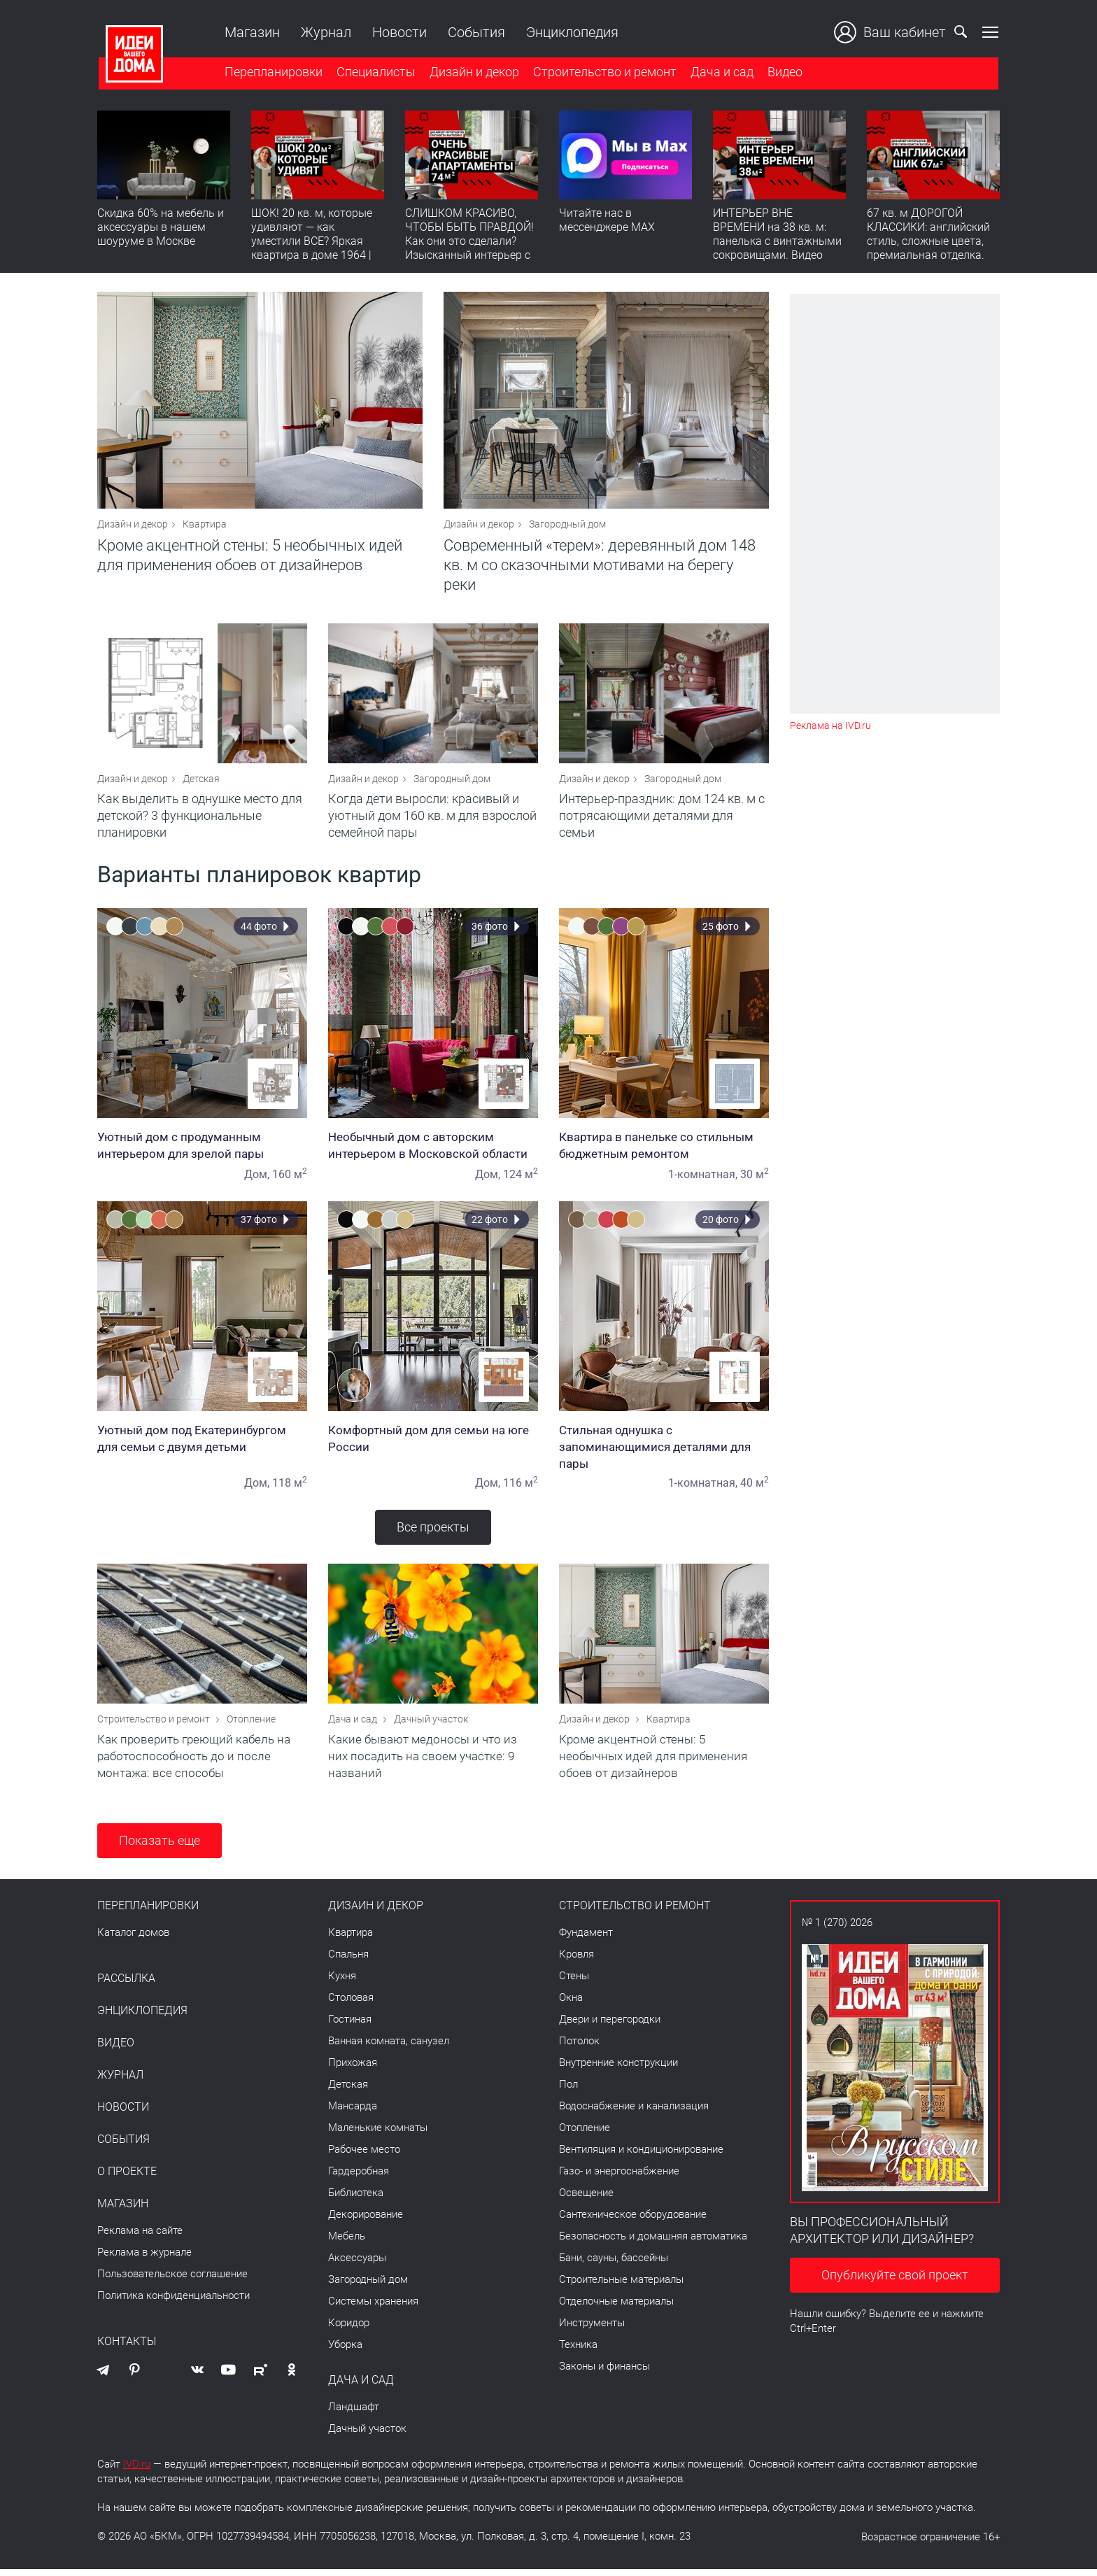 The width and height of the screenshot is (1097, 2576). What do you see at coordinates (618, 2069) in the screenshot?
I see `Внутренние конструкции` at bounding box center [618, 2069].